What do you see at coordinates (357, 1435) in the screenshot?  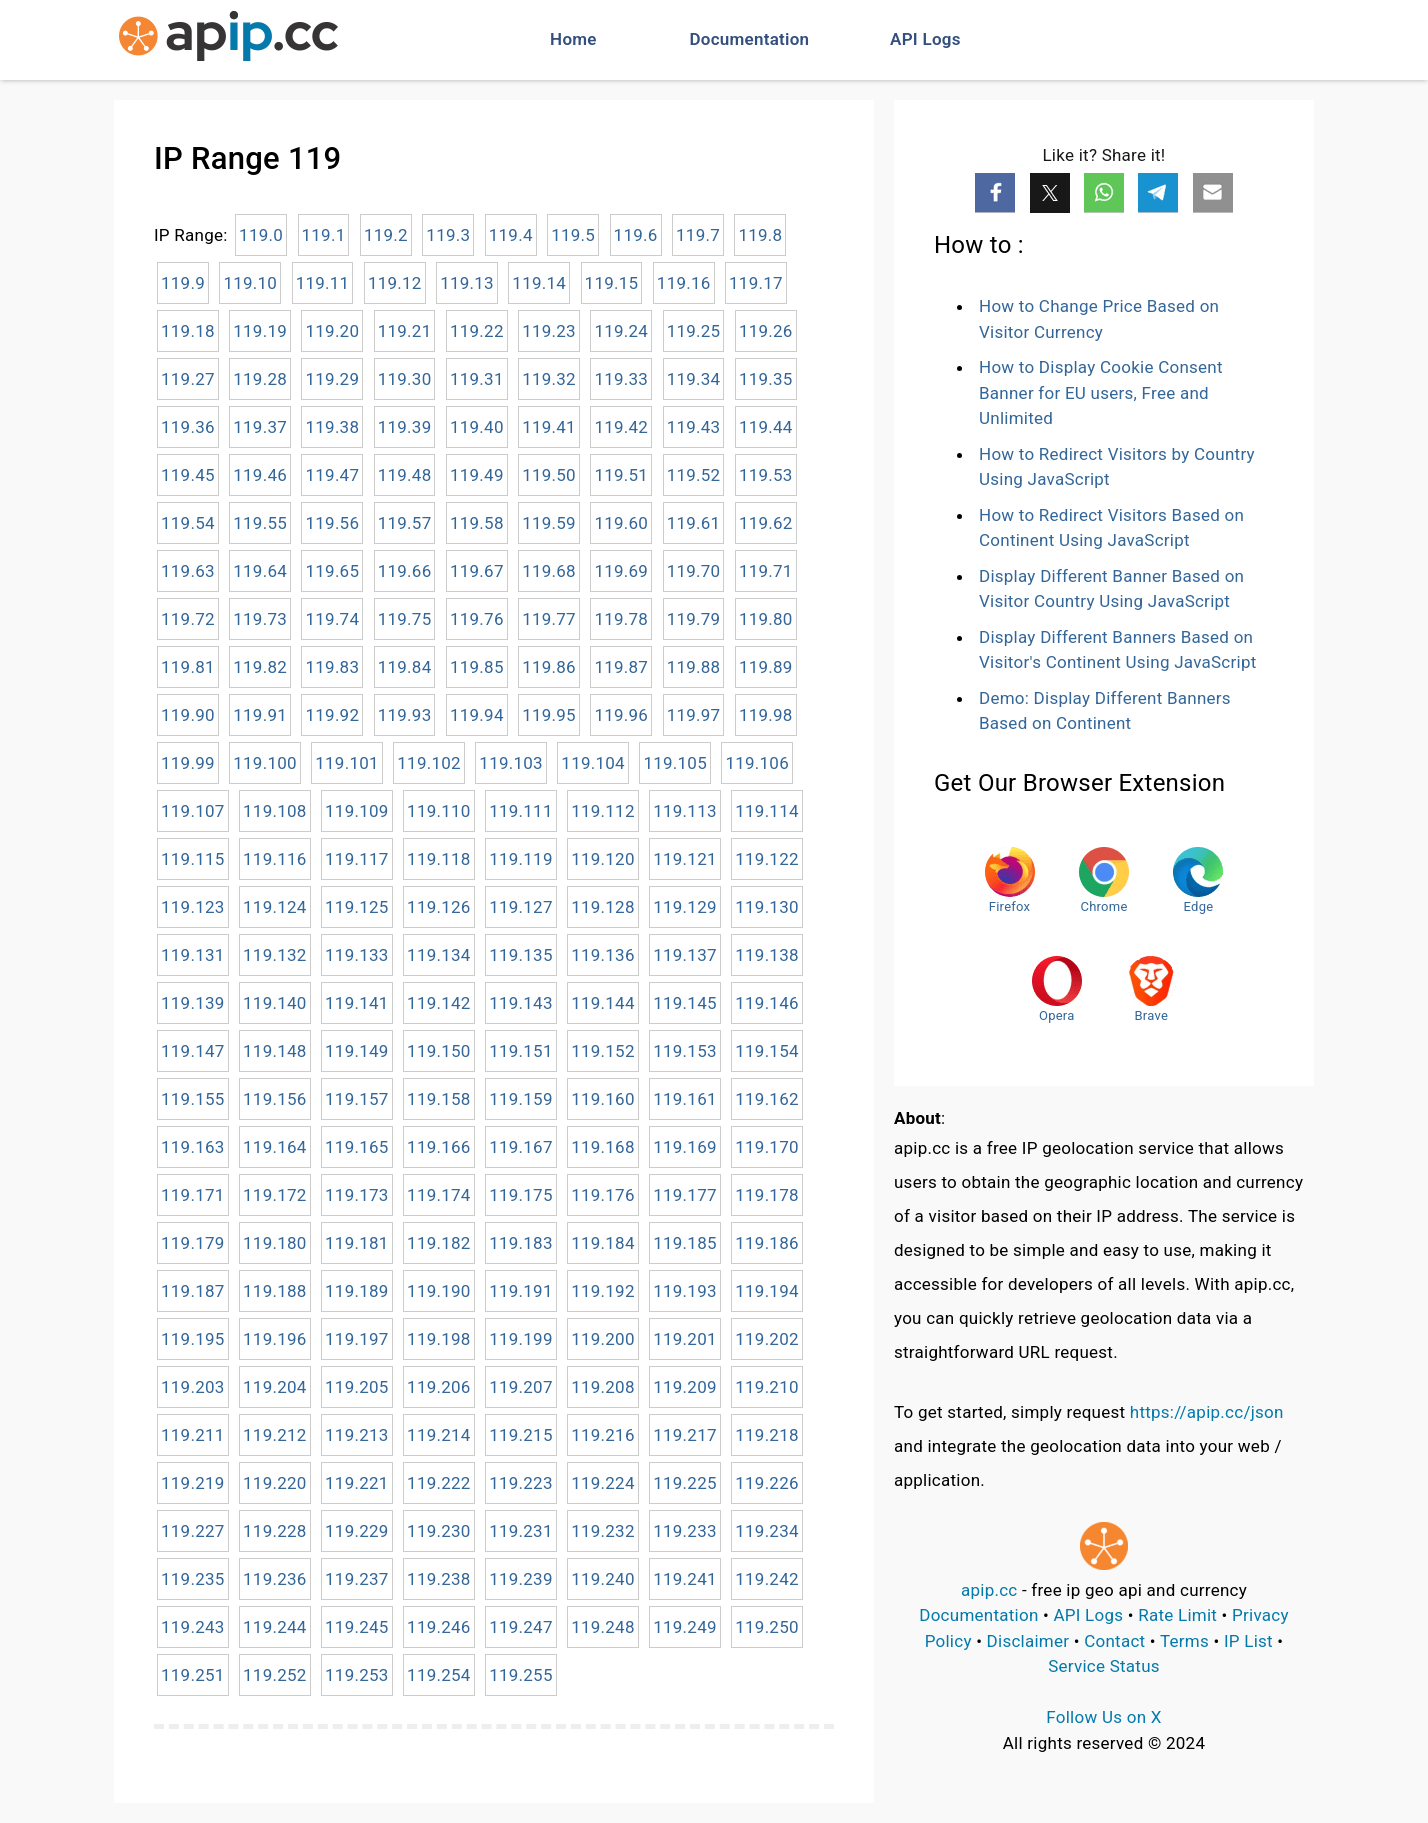 I see `119.213` at bounding box center [357, 1435].